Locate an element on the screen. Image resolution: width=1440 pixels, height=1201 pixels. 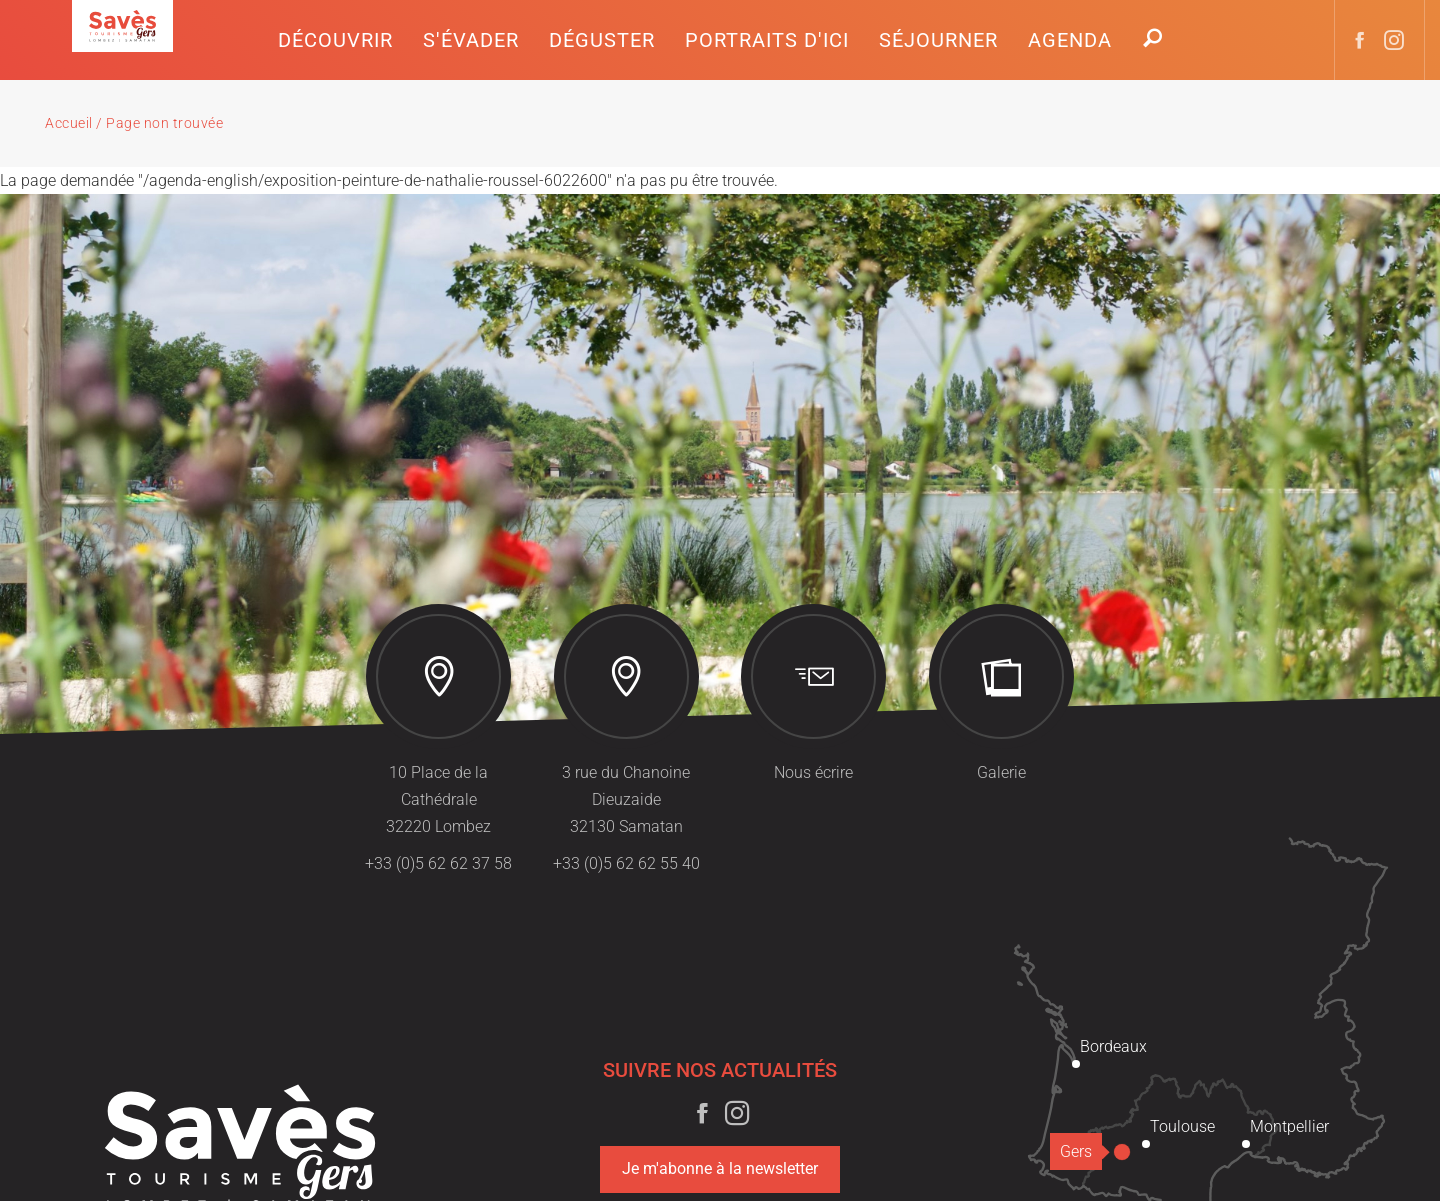
Gers is located at coordinates (1081, 1151).